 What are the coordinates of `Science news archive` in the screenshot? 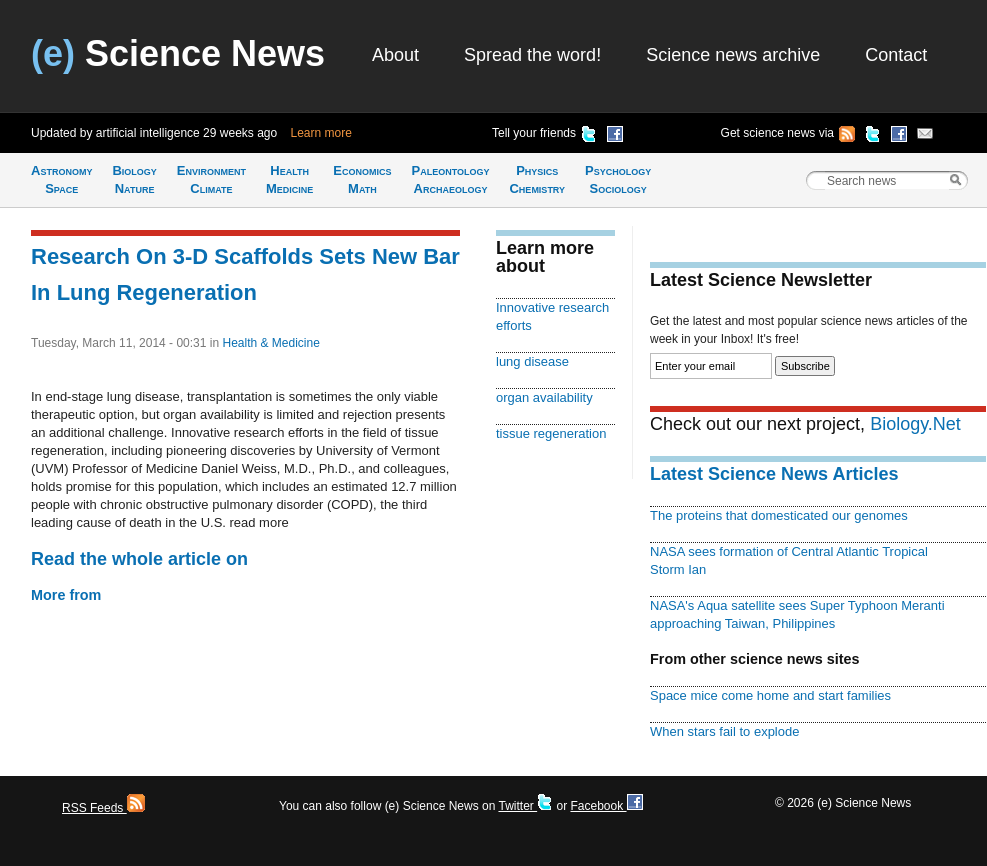 It's located at (733, 55).